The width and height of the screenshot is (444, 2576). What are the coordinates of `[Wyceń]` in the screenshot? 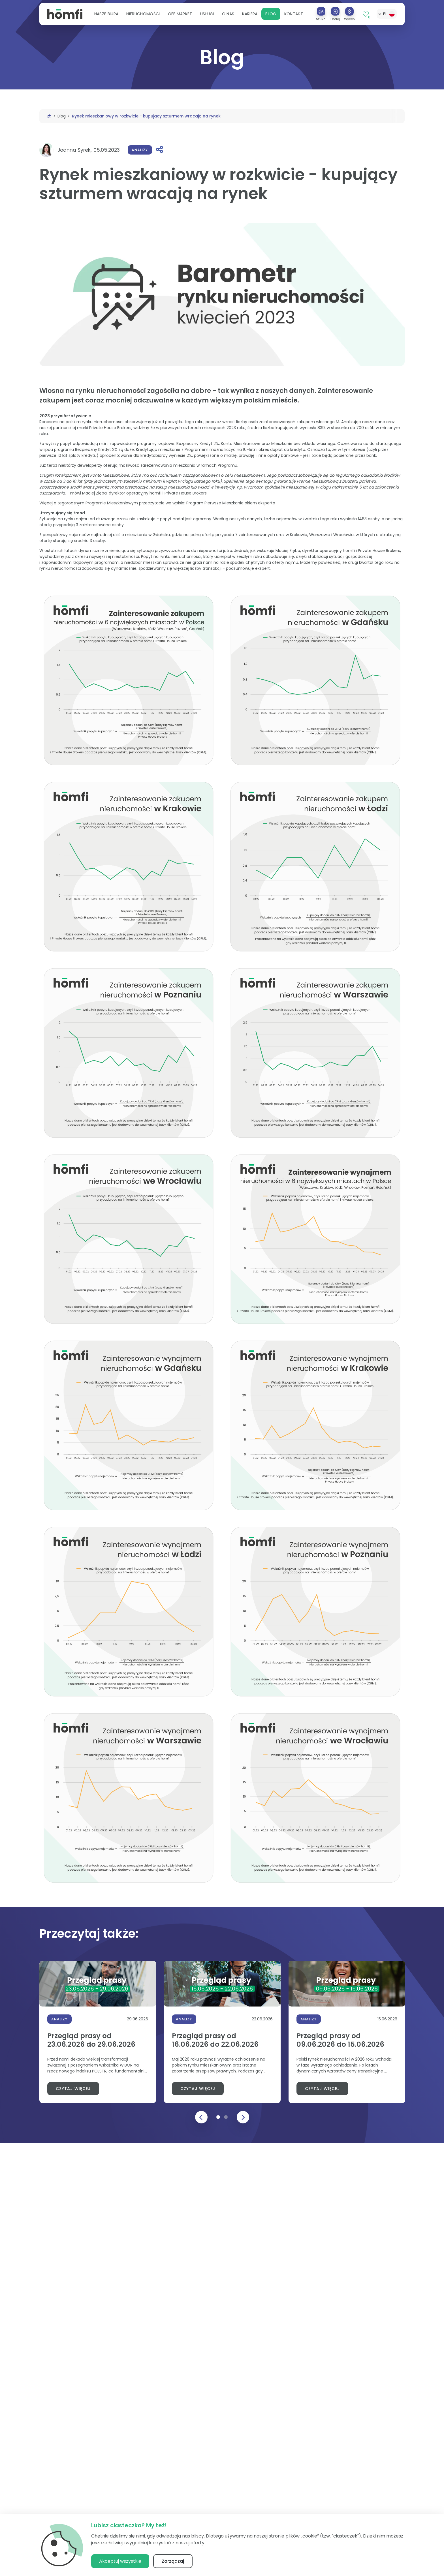 It's located at (349, 12).